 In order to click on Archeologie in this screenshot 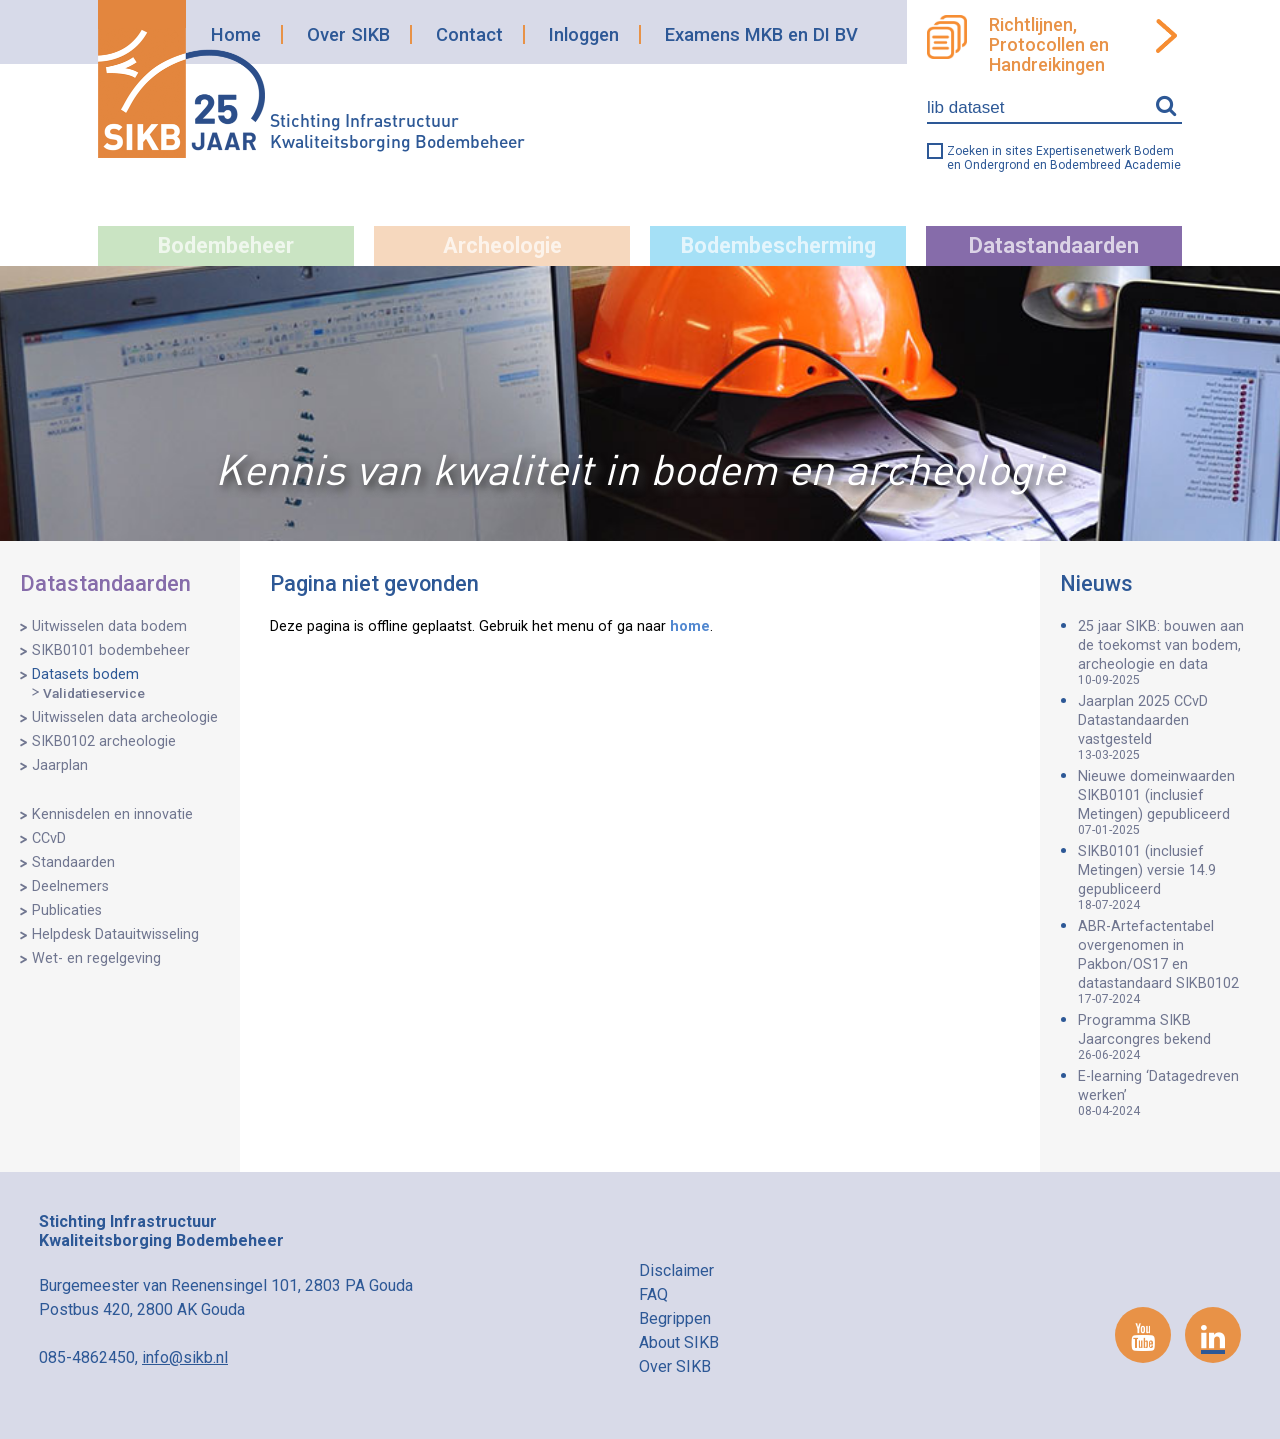, I will do `click(502, 245)`.